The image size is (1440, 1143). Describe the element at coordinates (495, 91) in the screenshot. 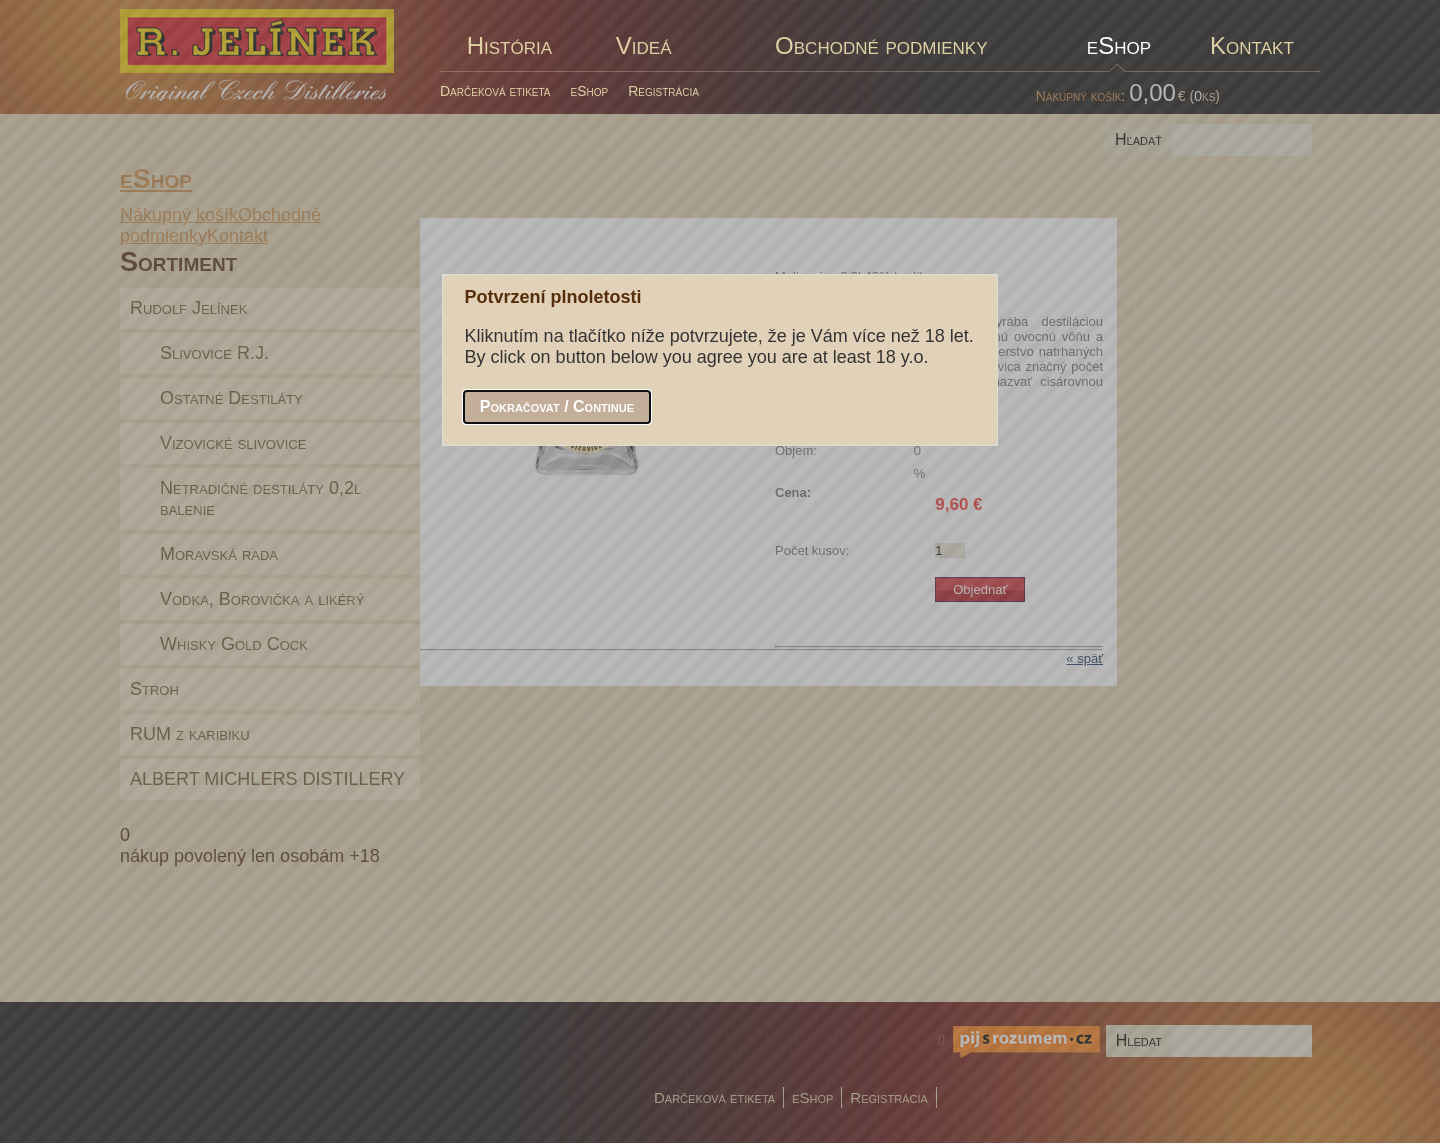

I see `Darčeková etiketa` at that location.